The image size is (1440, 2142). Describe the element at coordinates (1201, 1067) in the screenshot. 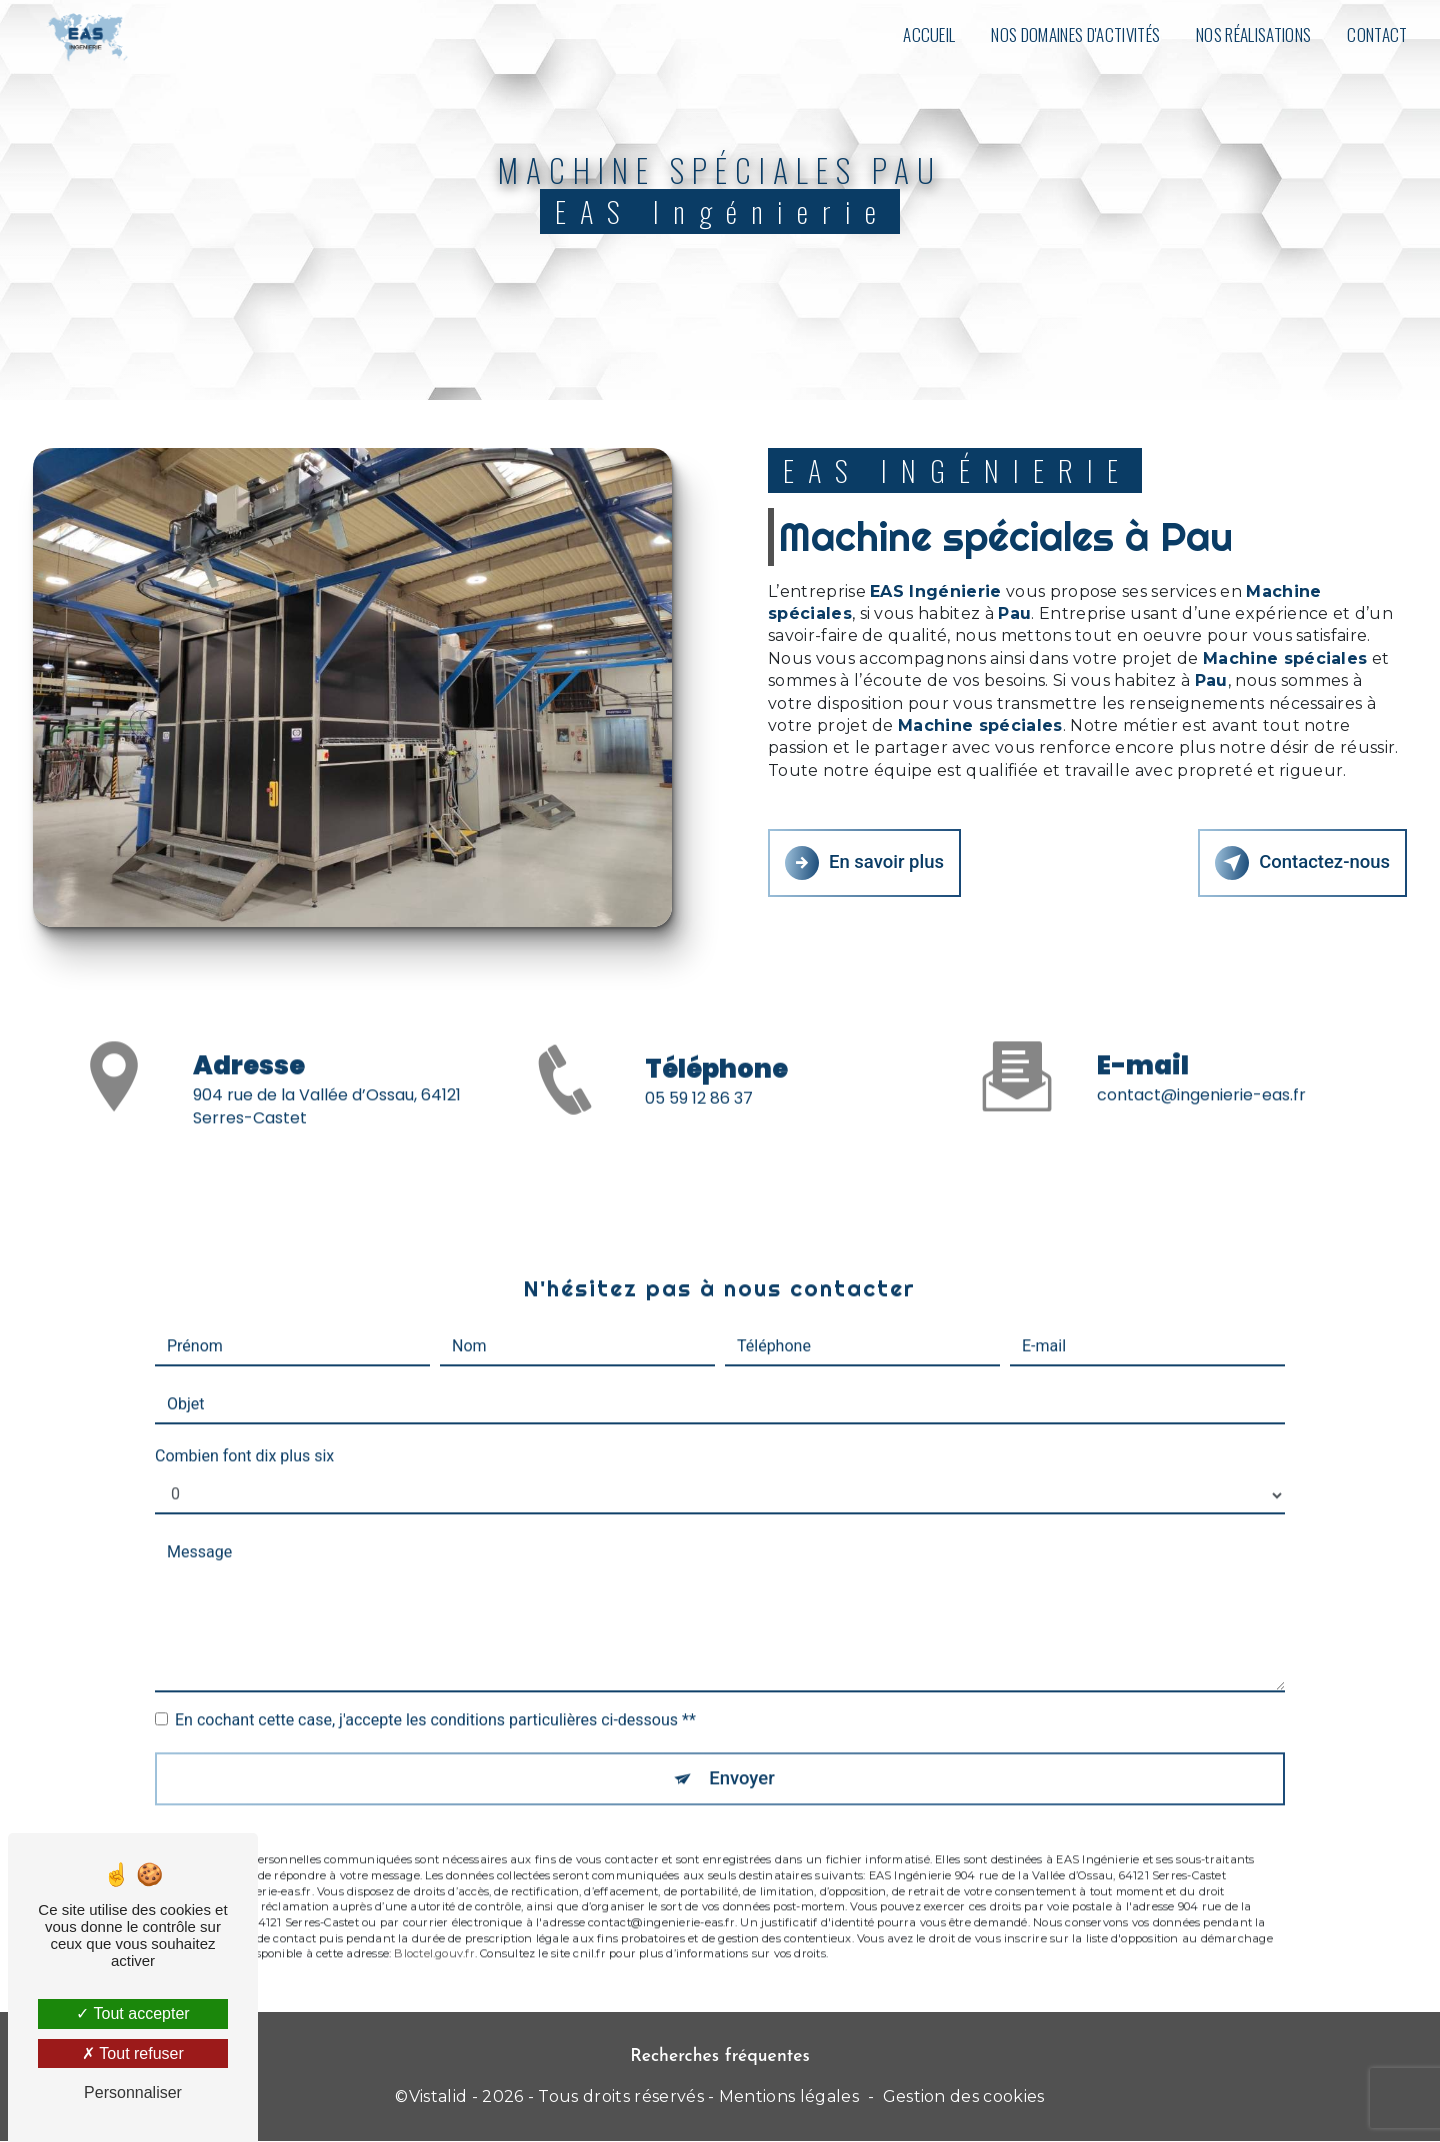

I see `contact@ingenierie-eas.fr` at that location.